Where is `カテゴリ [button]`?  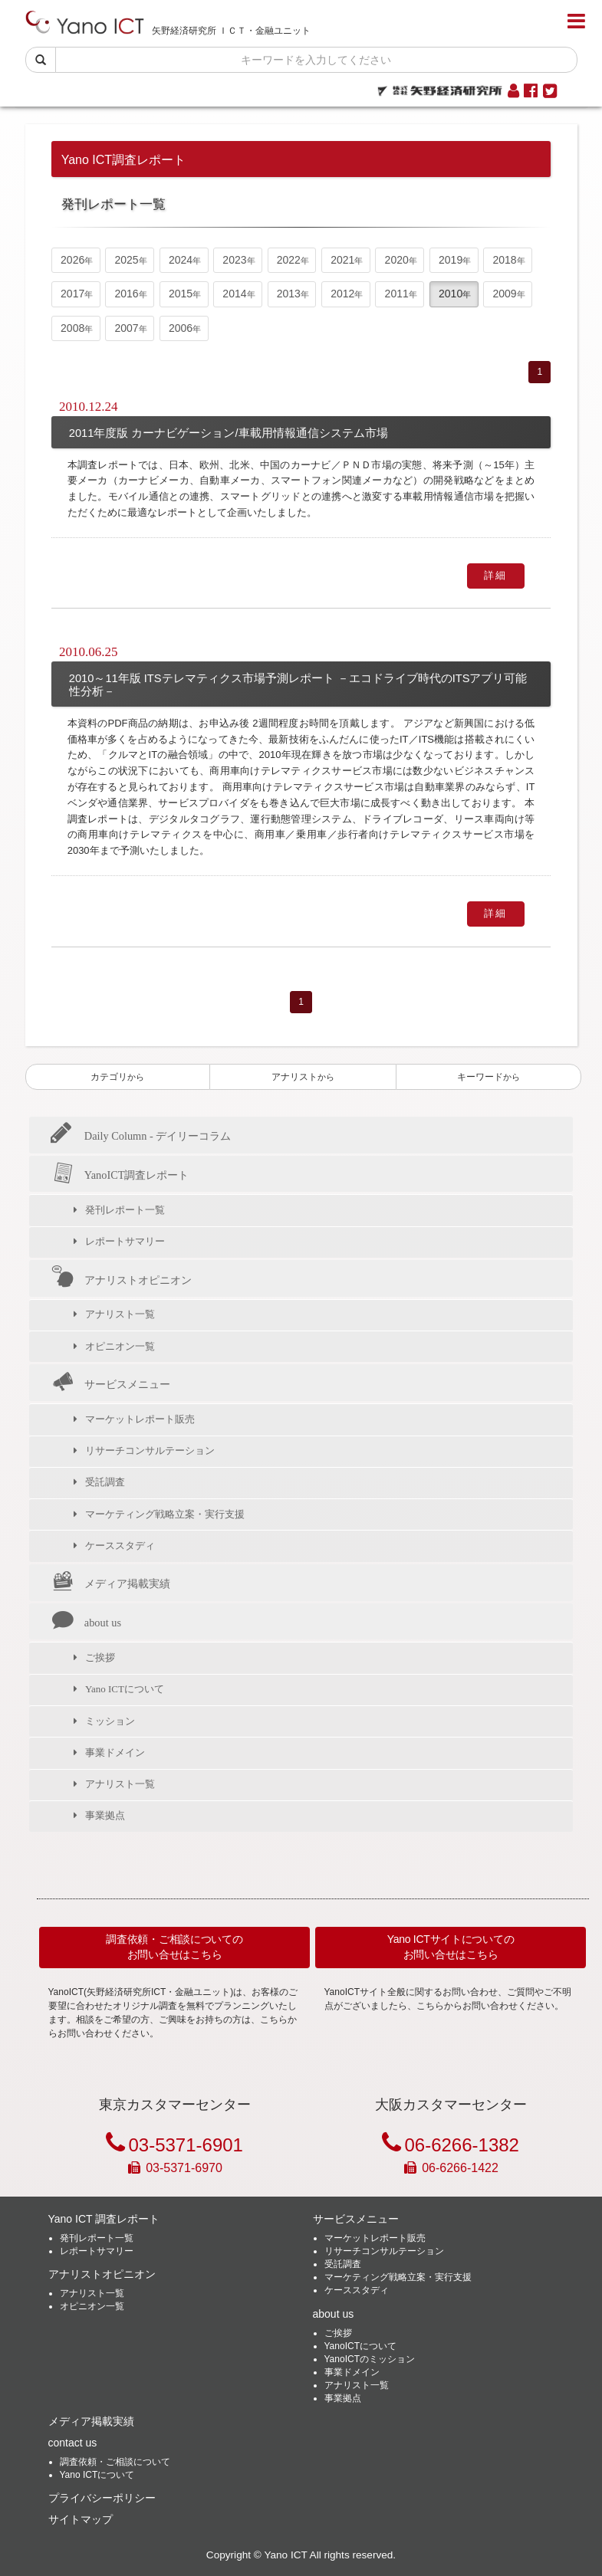 カテゴリ [button] is located at coordinates (117, 1076).